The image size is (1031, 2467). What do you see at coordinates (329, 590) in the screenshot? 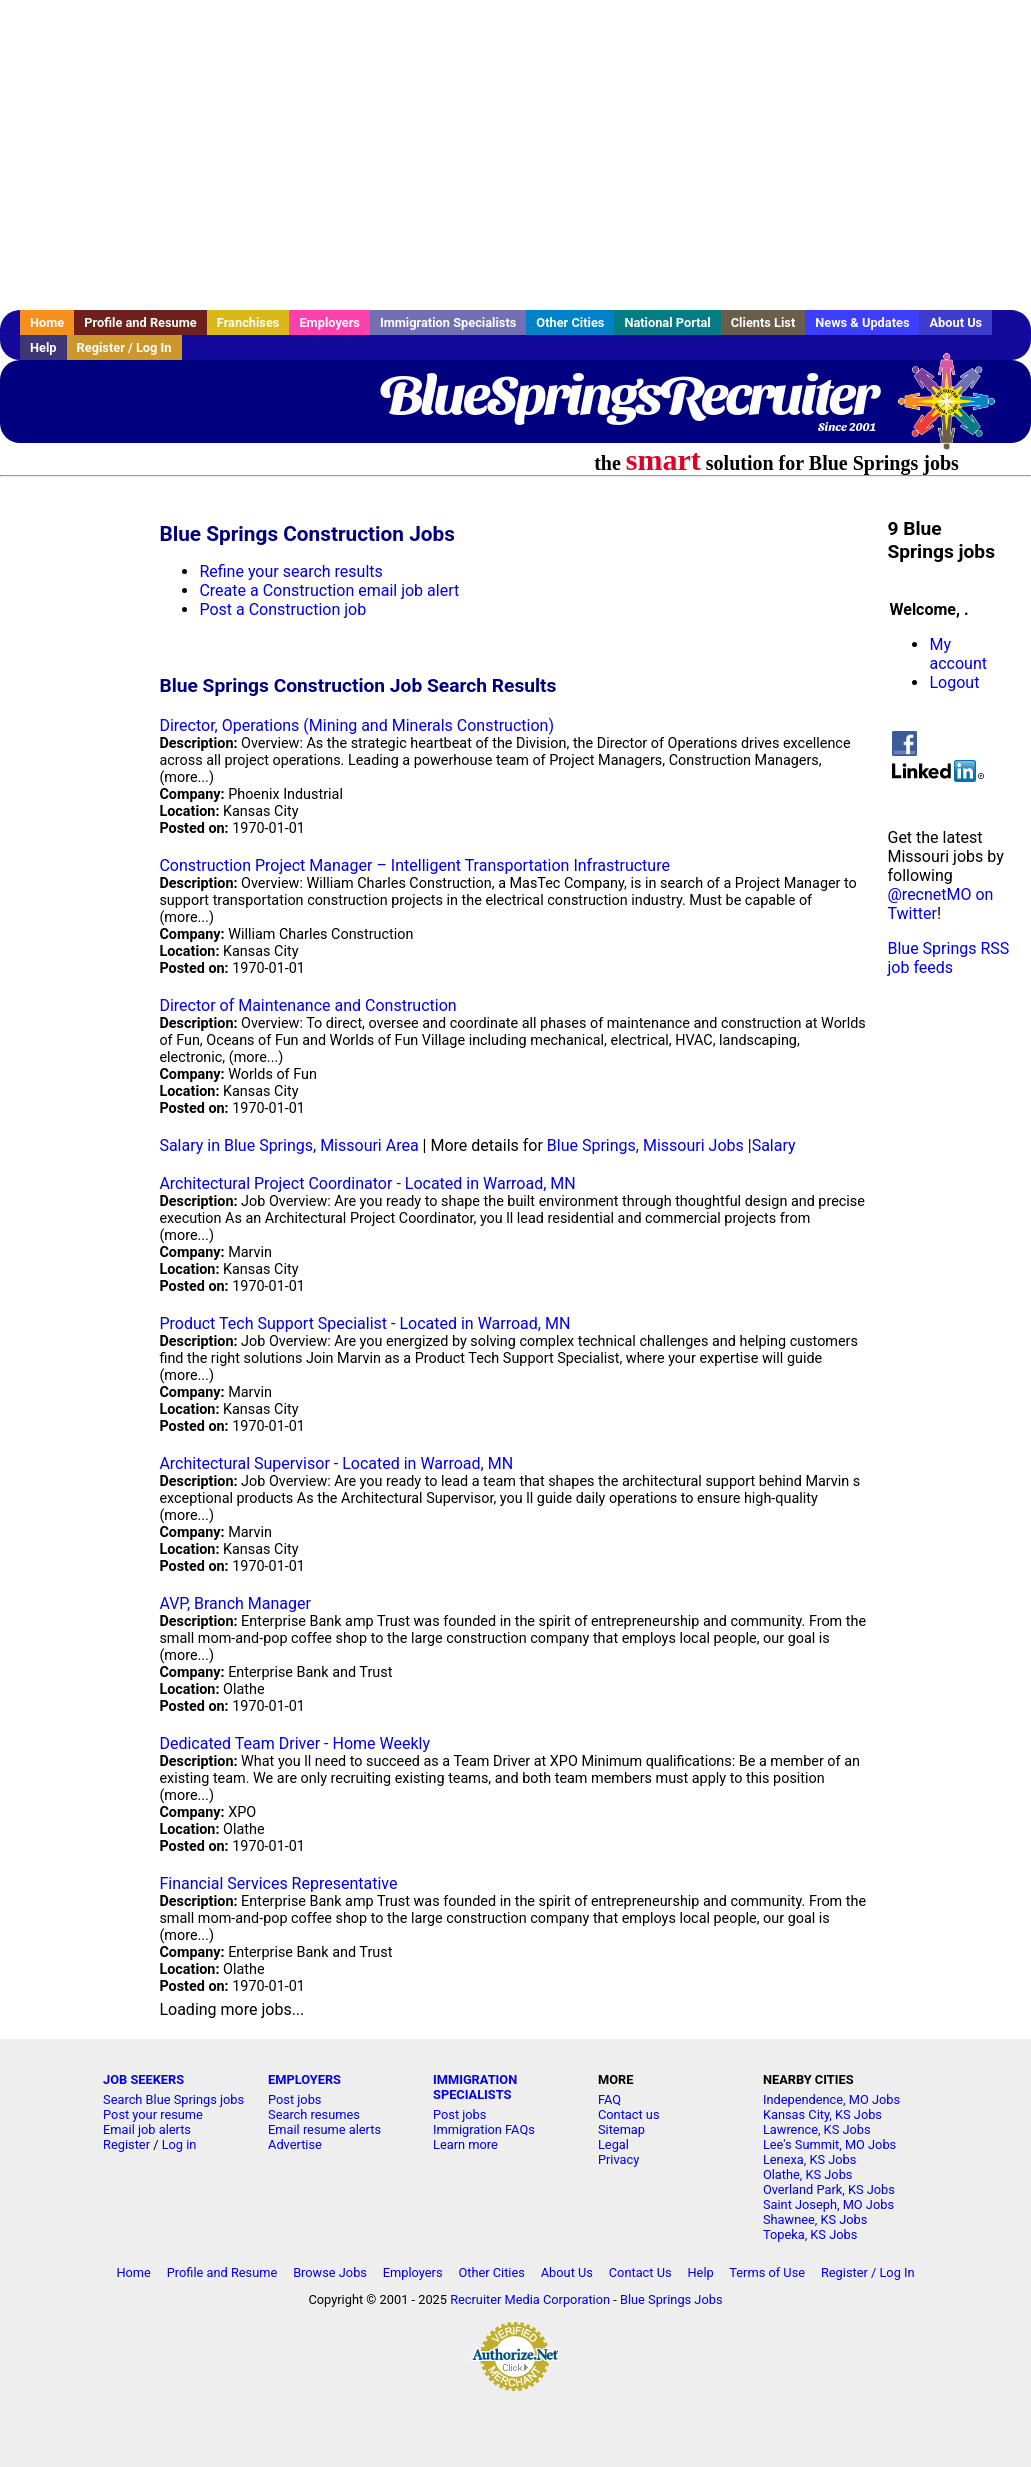
I see `Create a Construction email job alert` at bounding box center [329, 590].